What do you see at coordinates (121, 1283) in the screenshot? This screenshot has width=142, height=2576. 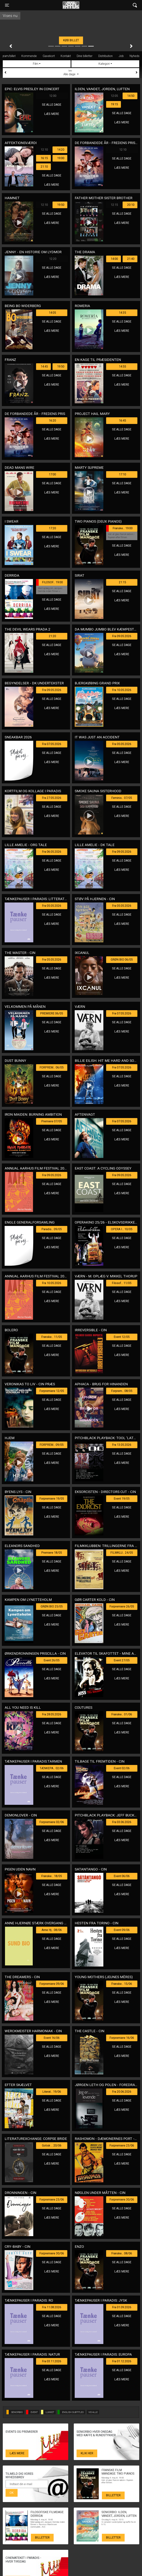 I see `Filosof... 11/05` at bounding box center [121, 1283].